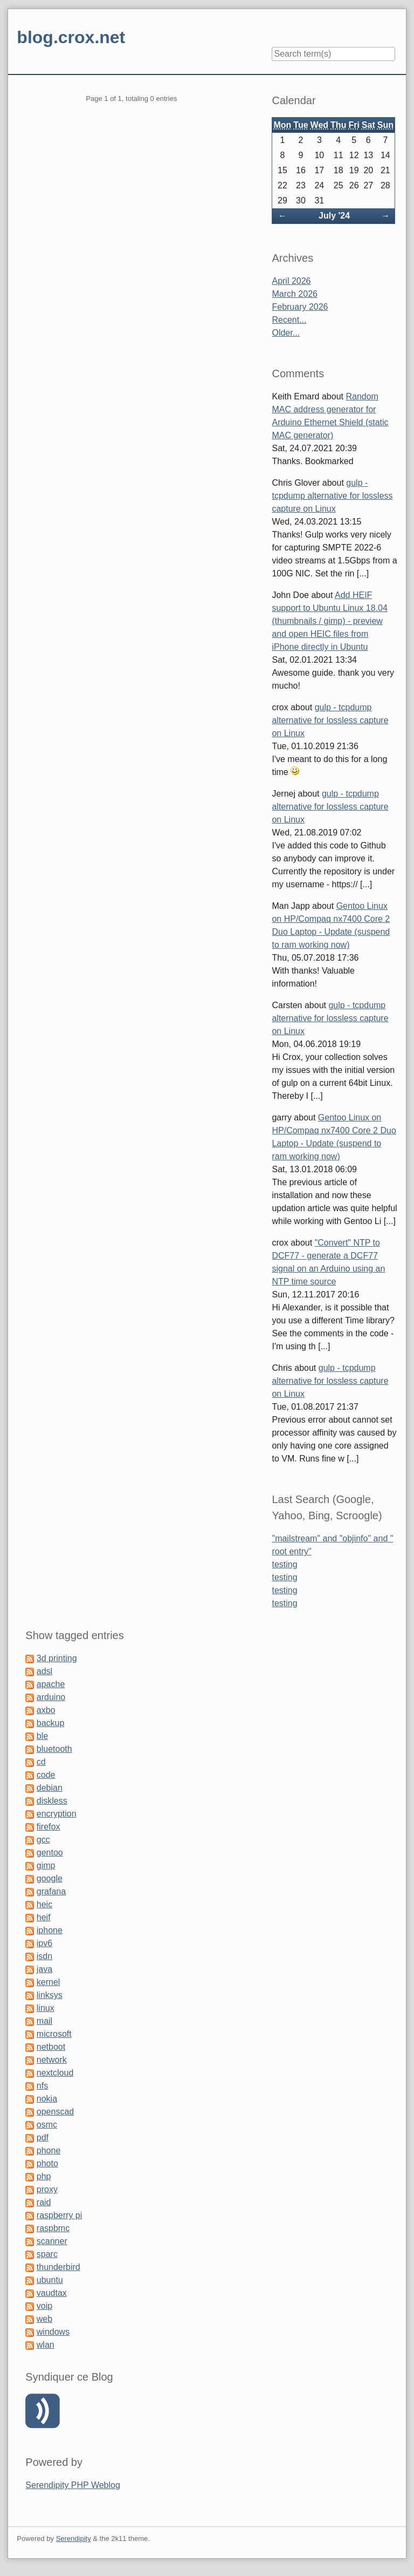 The height and width of the screenshot is (2576, 414). I want to click on April 2026, so click(291, 281).